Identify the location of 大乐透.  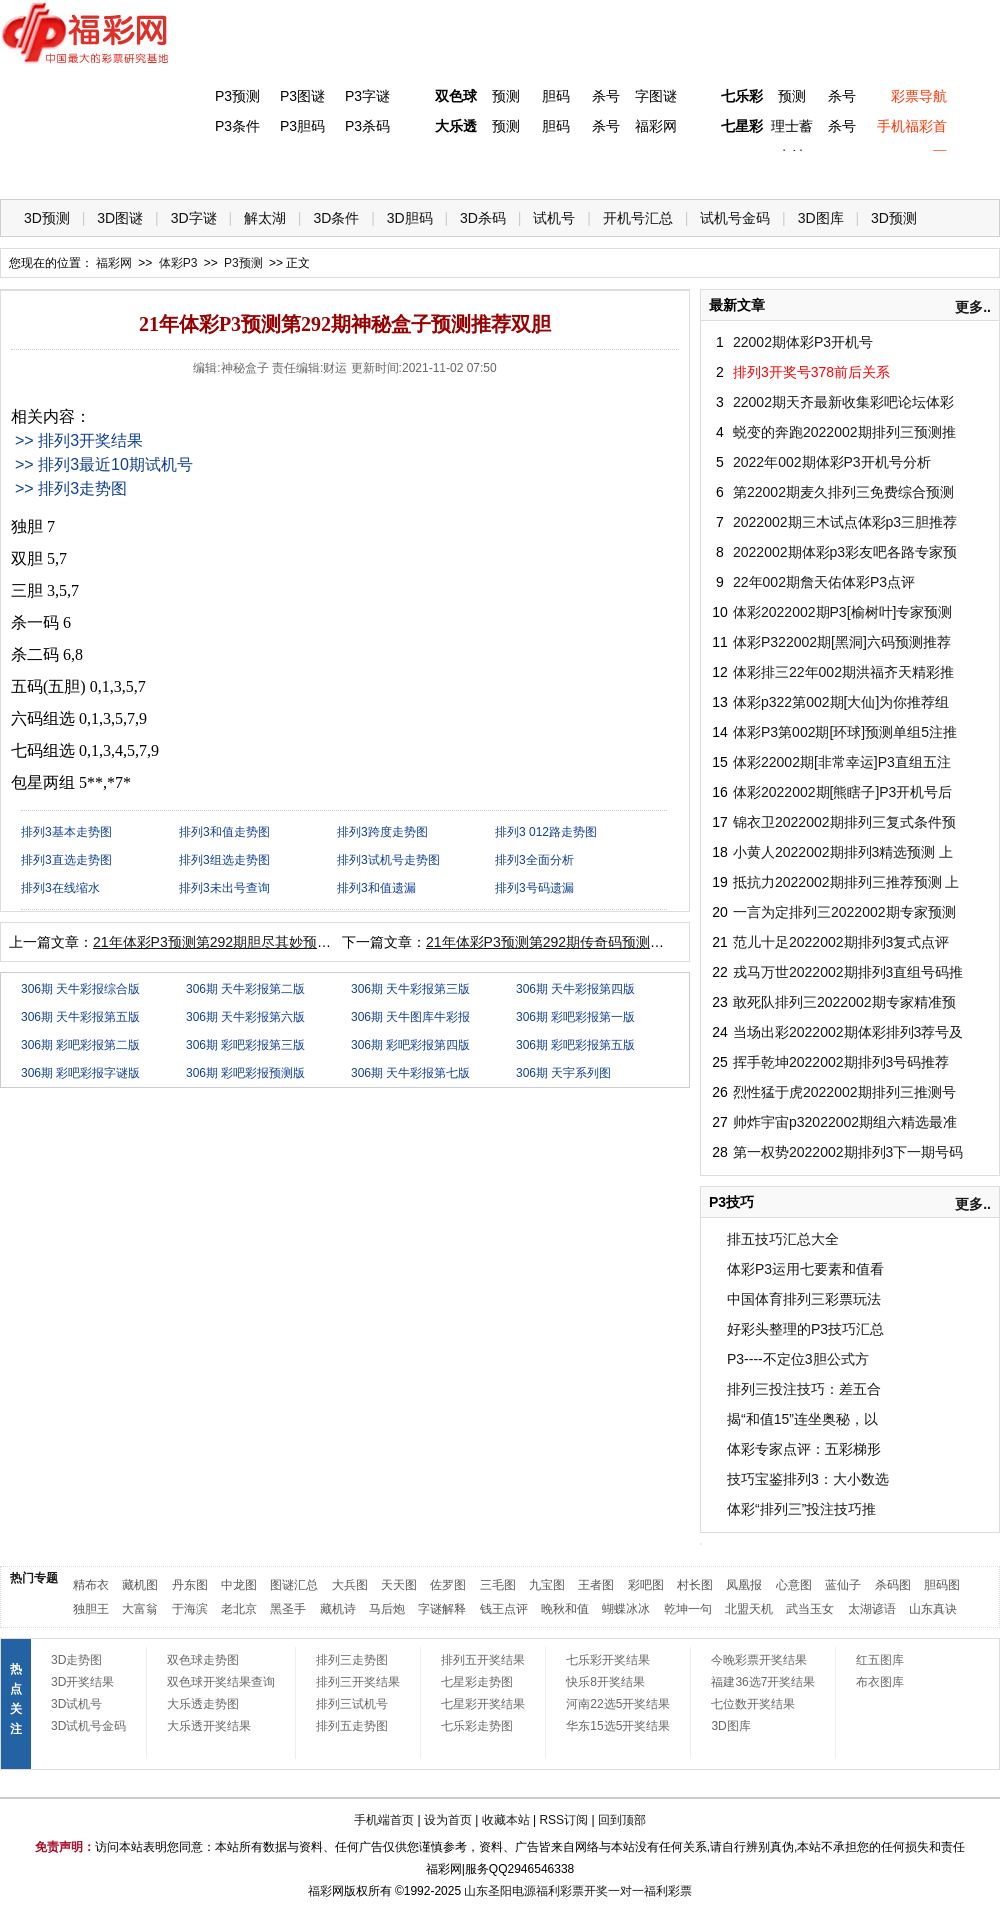
(456, 126).